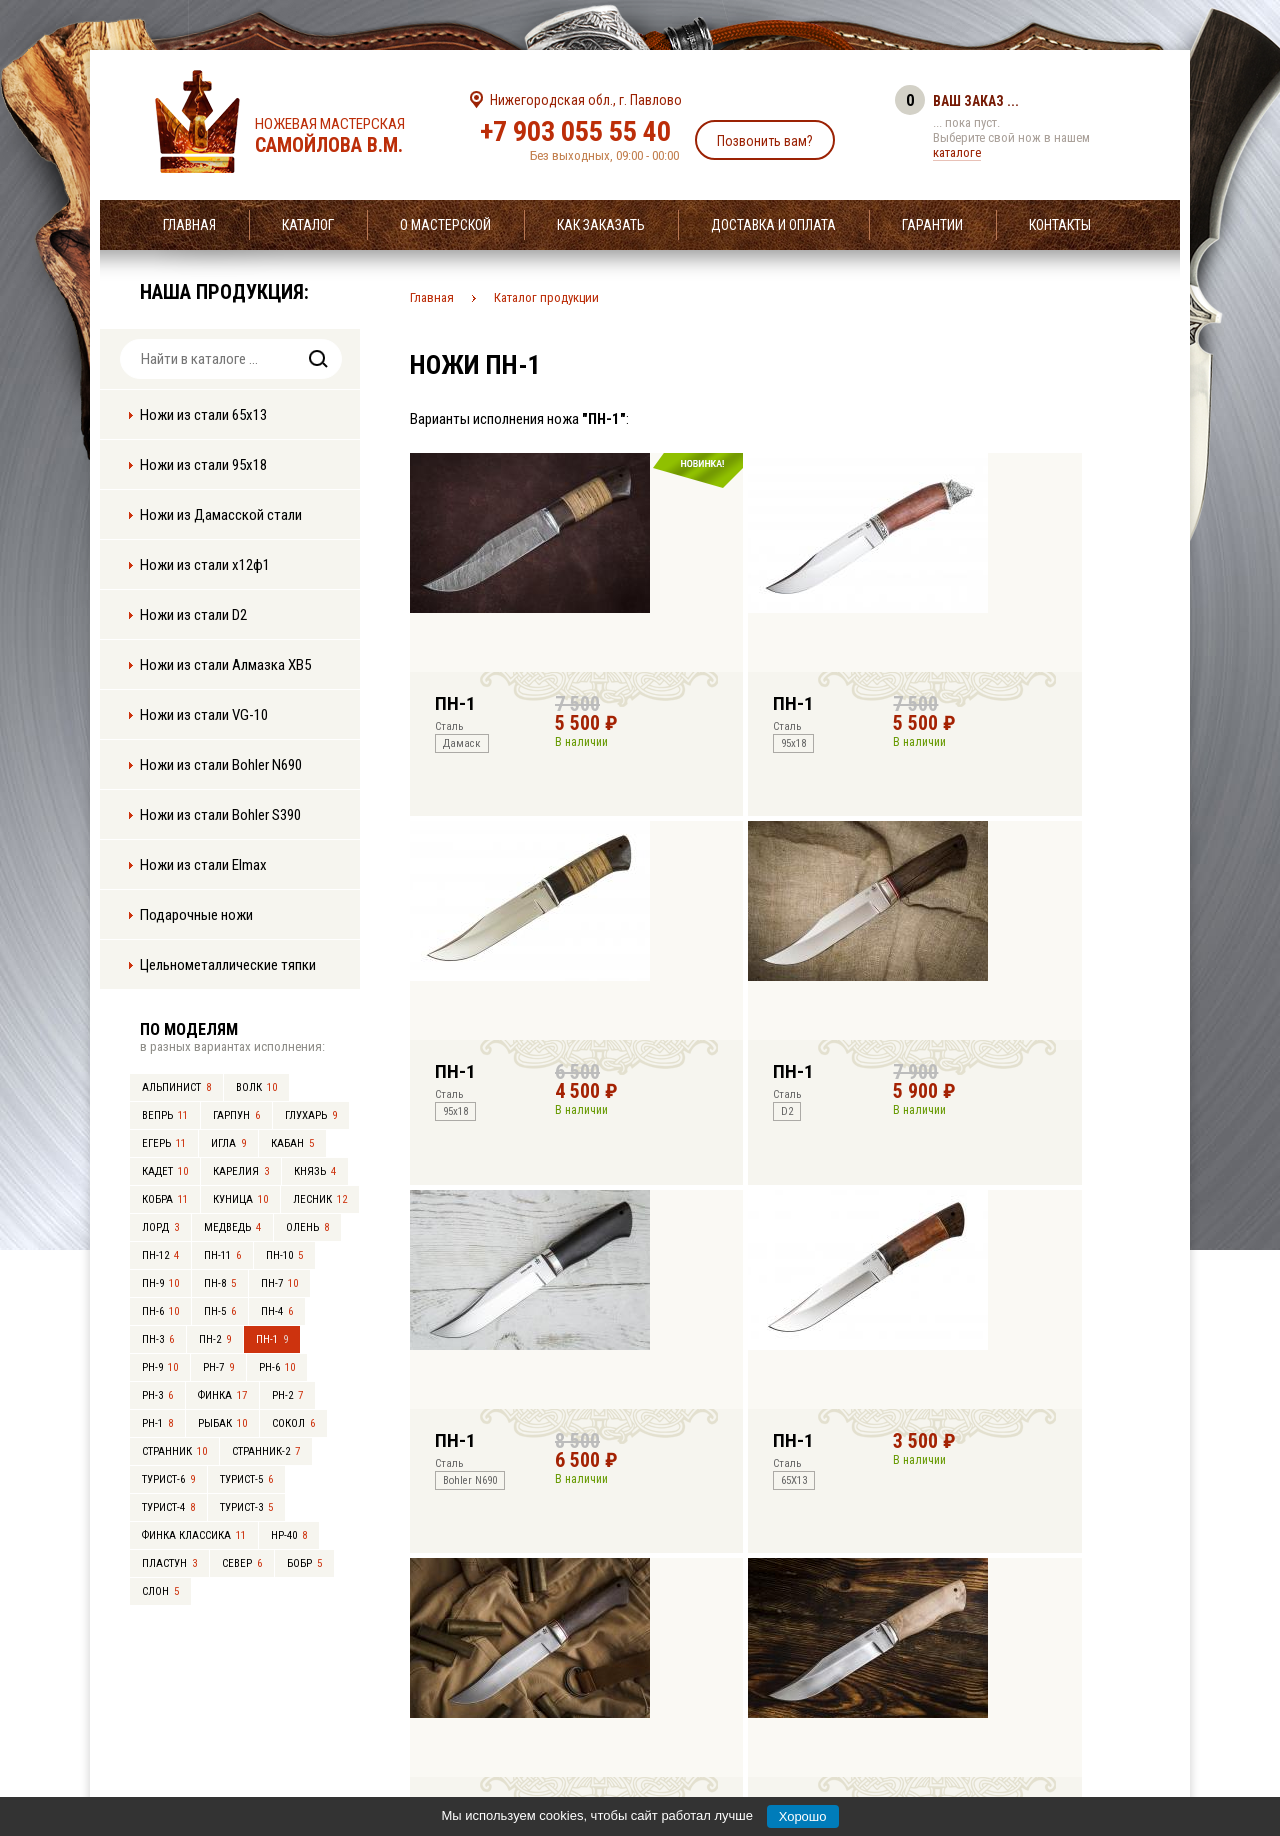 The height and width of the screenshot is (1836, 1280). What do you see at coordinates (168, 1507) in the screenshot?
I see `Турист-4` at bounding box center [168, 1507].